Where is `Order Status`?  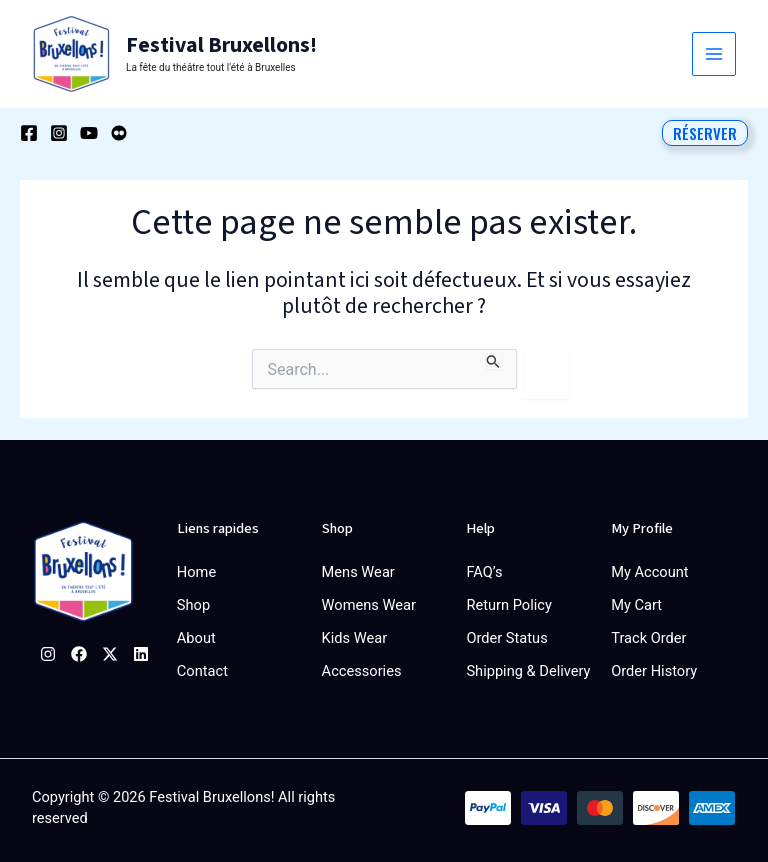
Order Status is located at coordinates (506, 635).